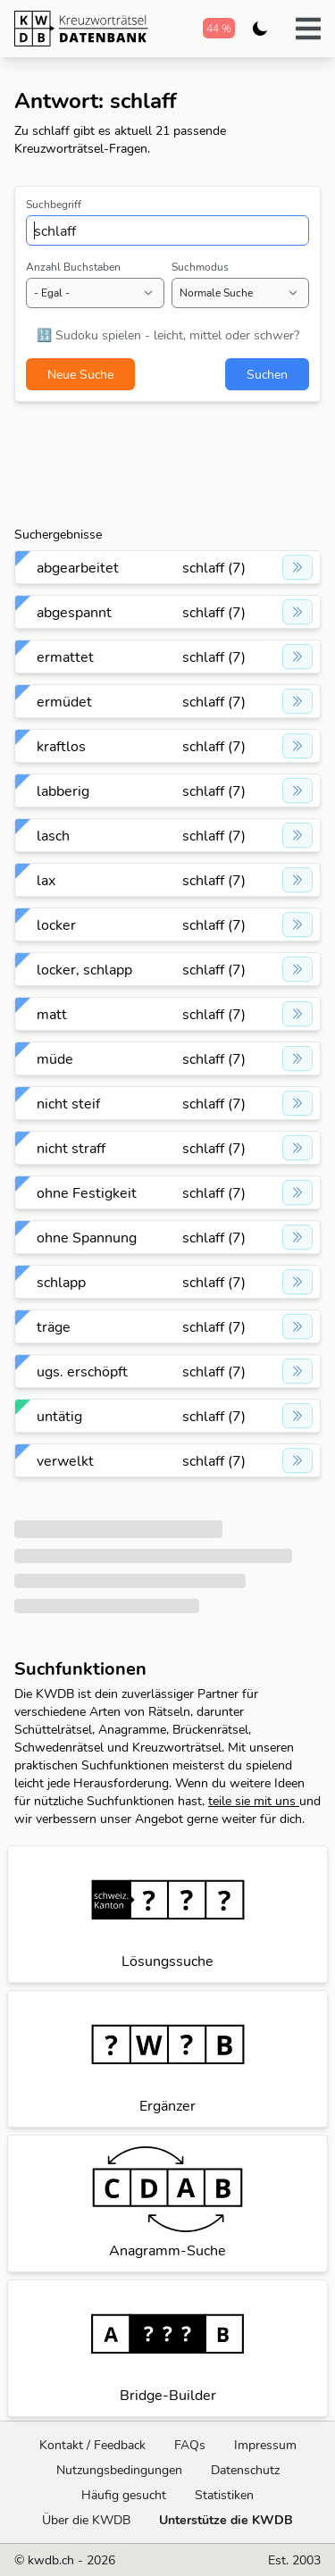 The height and width of the screenshot is (2576, 335). I want to click on locker, schlapp, so click(84, 969).